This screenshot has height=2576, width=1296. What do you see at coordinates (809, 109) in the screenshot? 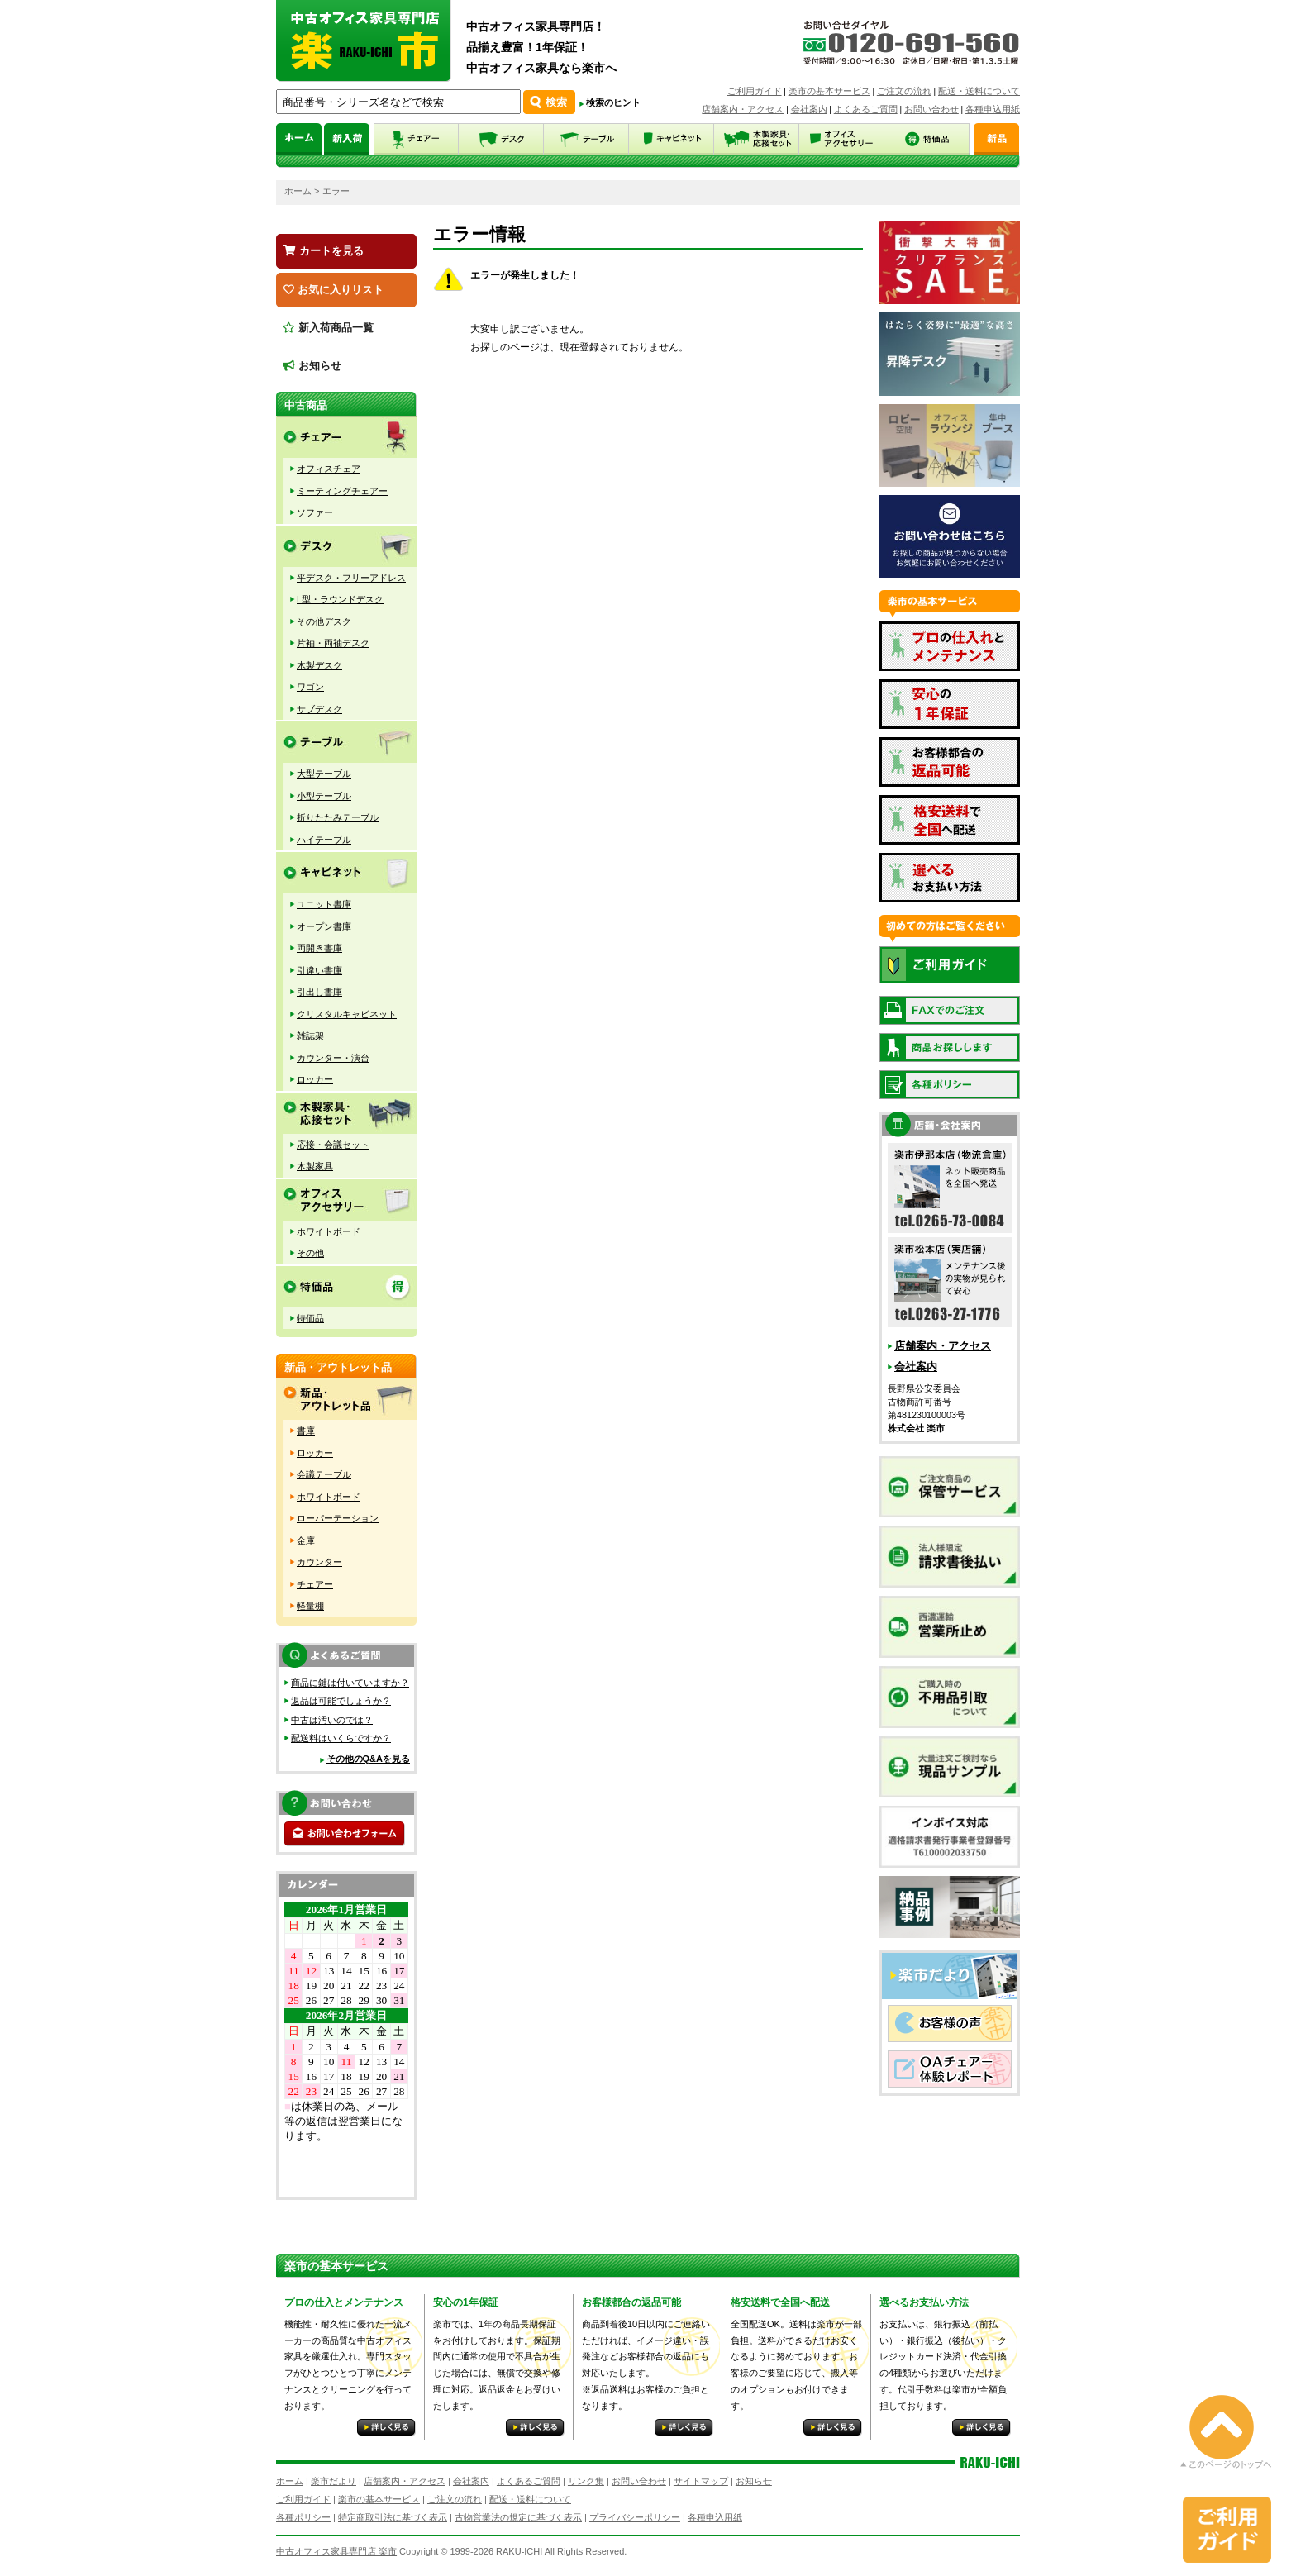
I see `会社案内` at bounding box center [809, 109].